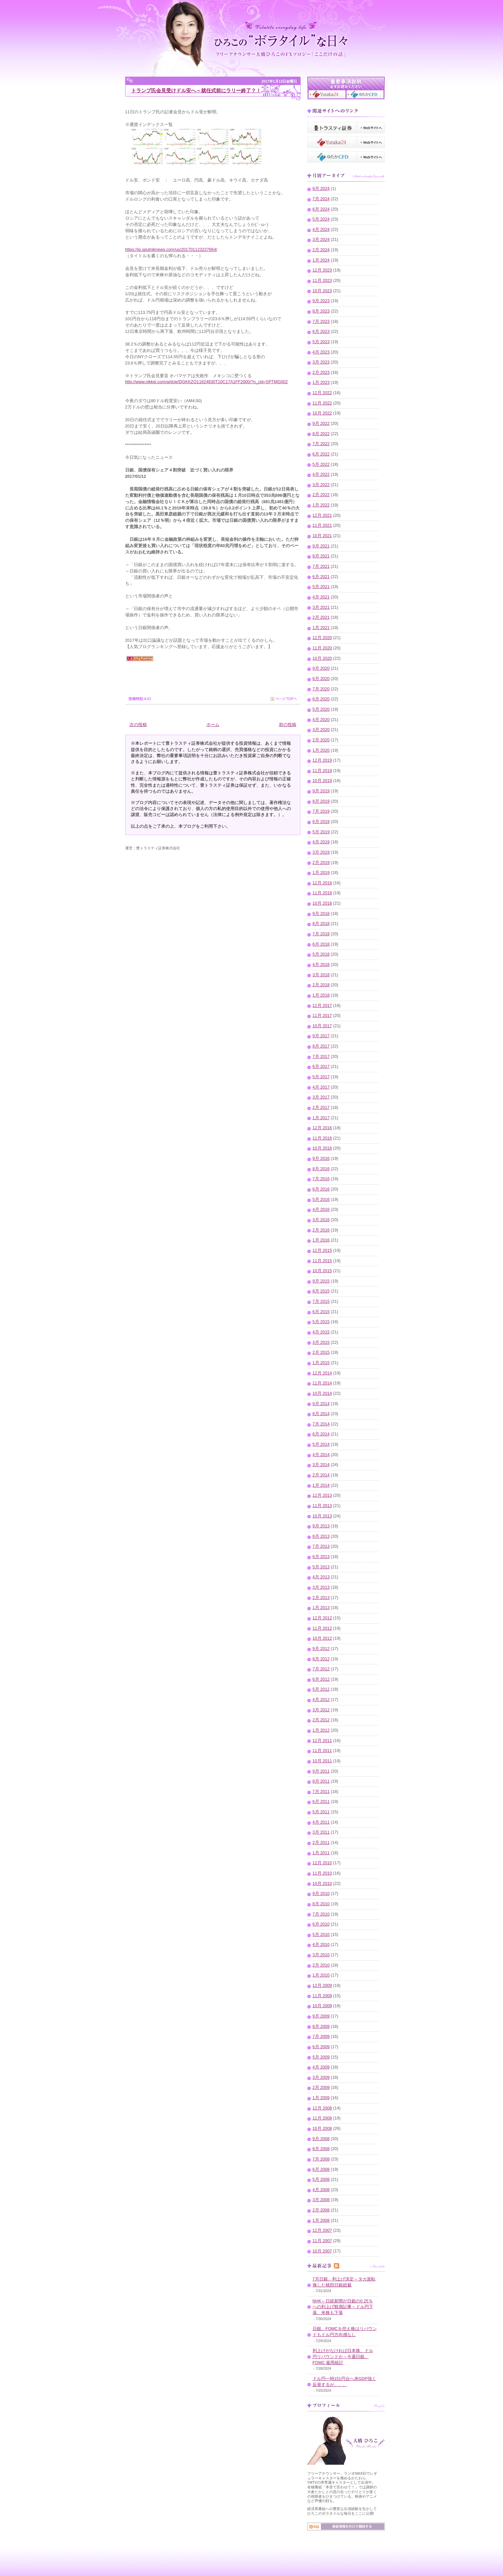 The image size is (503, 2576). Describe the element at coordinates (322, 1996) in the screenshot. I see `11月 2009` at that location.